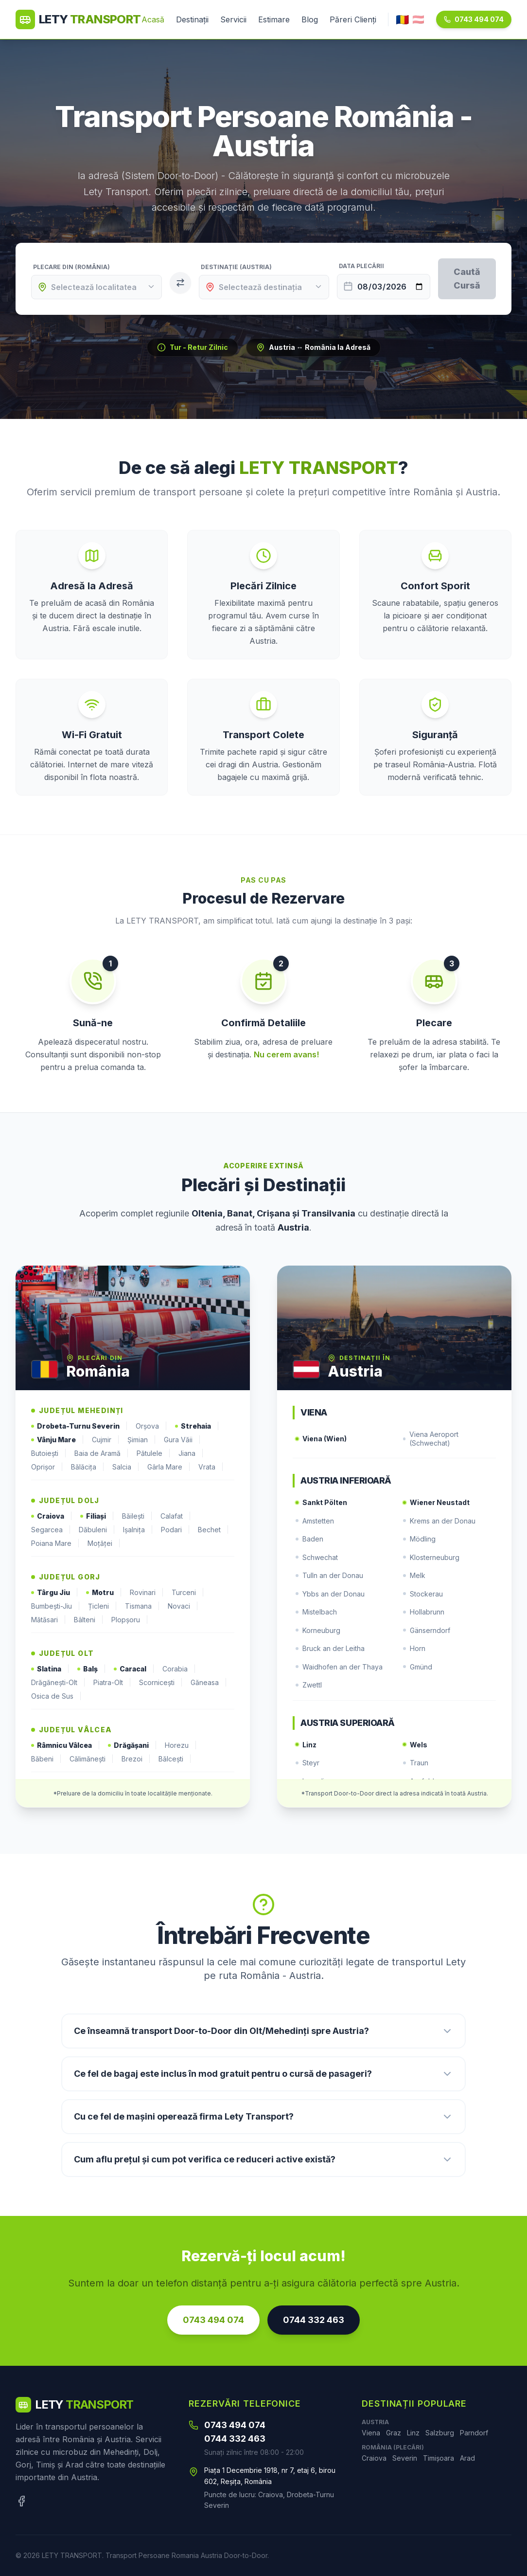  What do you see at coordinates (188, 1592) in the screenshot?
I see `Turceni` at bounding box center [188, 1592].